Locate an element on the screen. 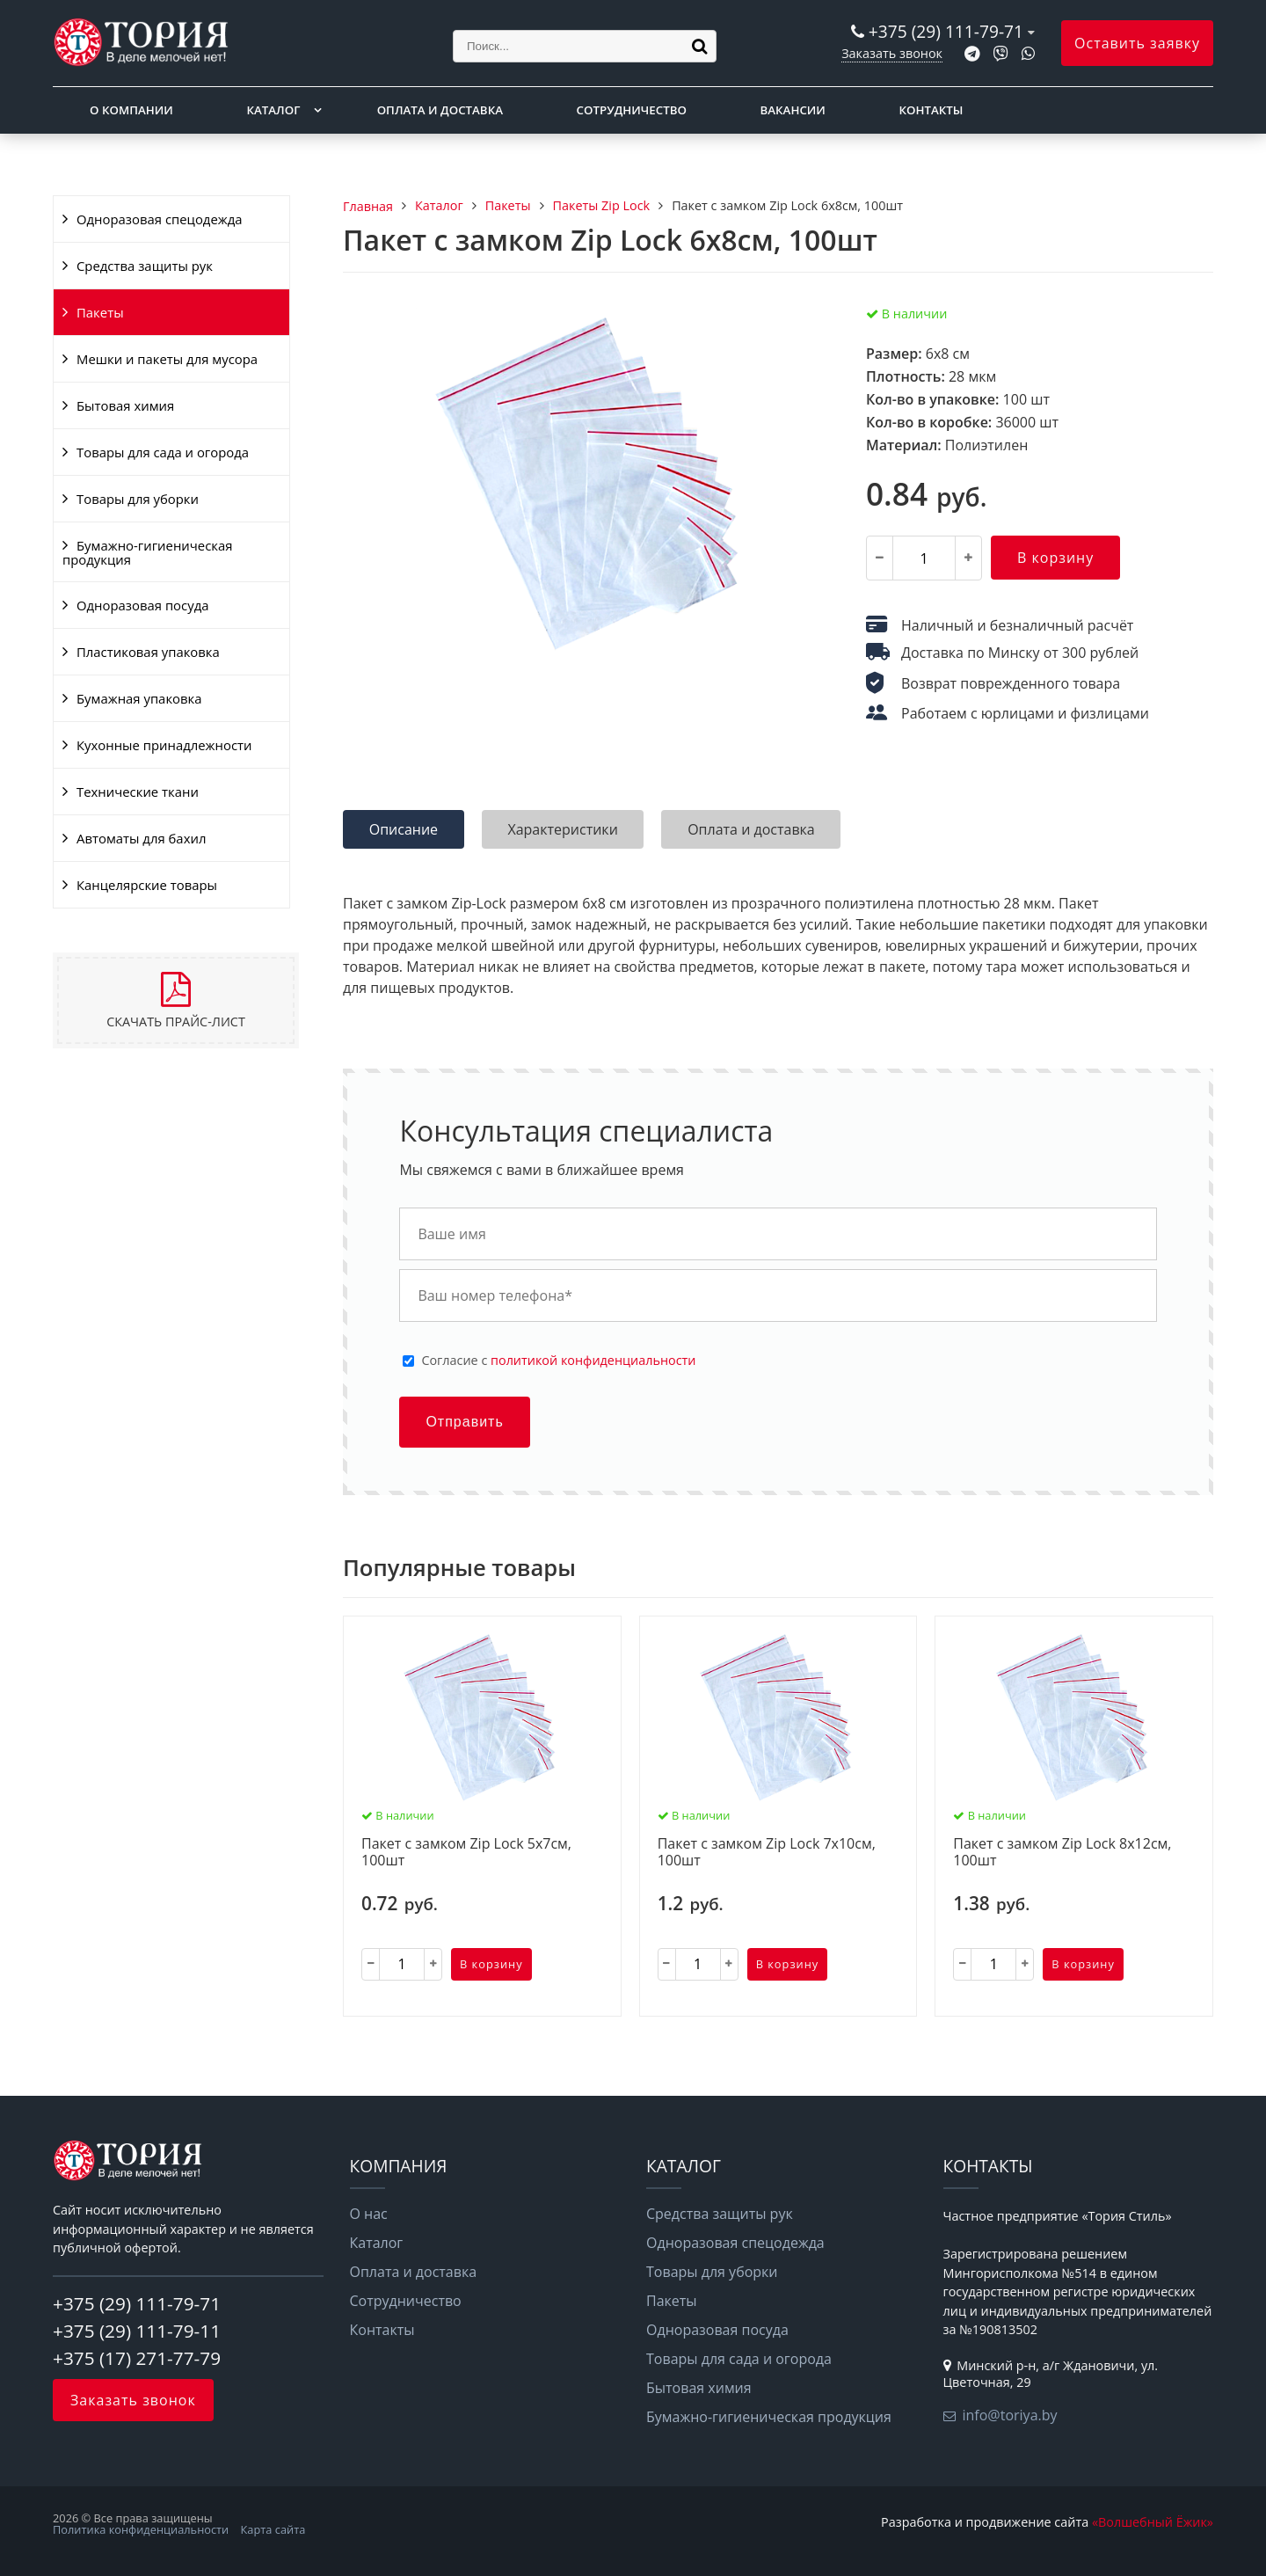  О нас is located at coordinates (369, 2214).